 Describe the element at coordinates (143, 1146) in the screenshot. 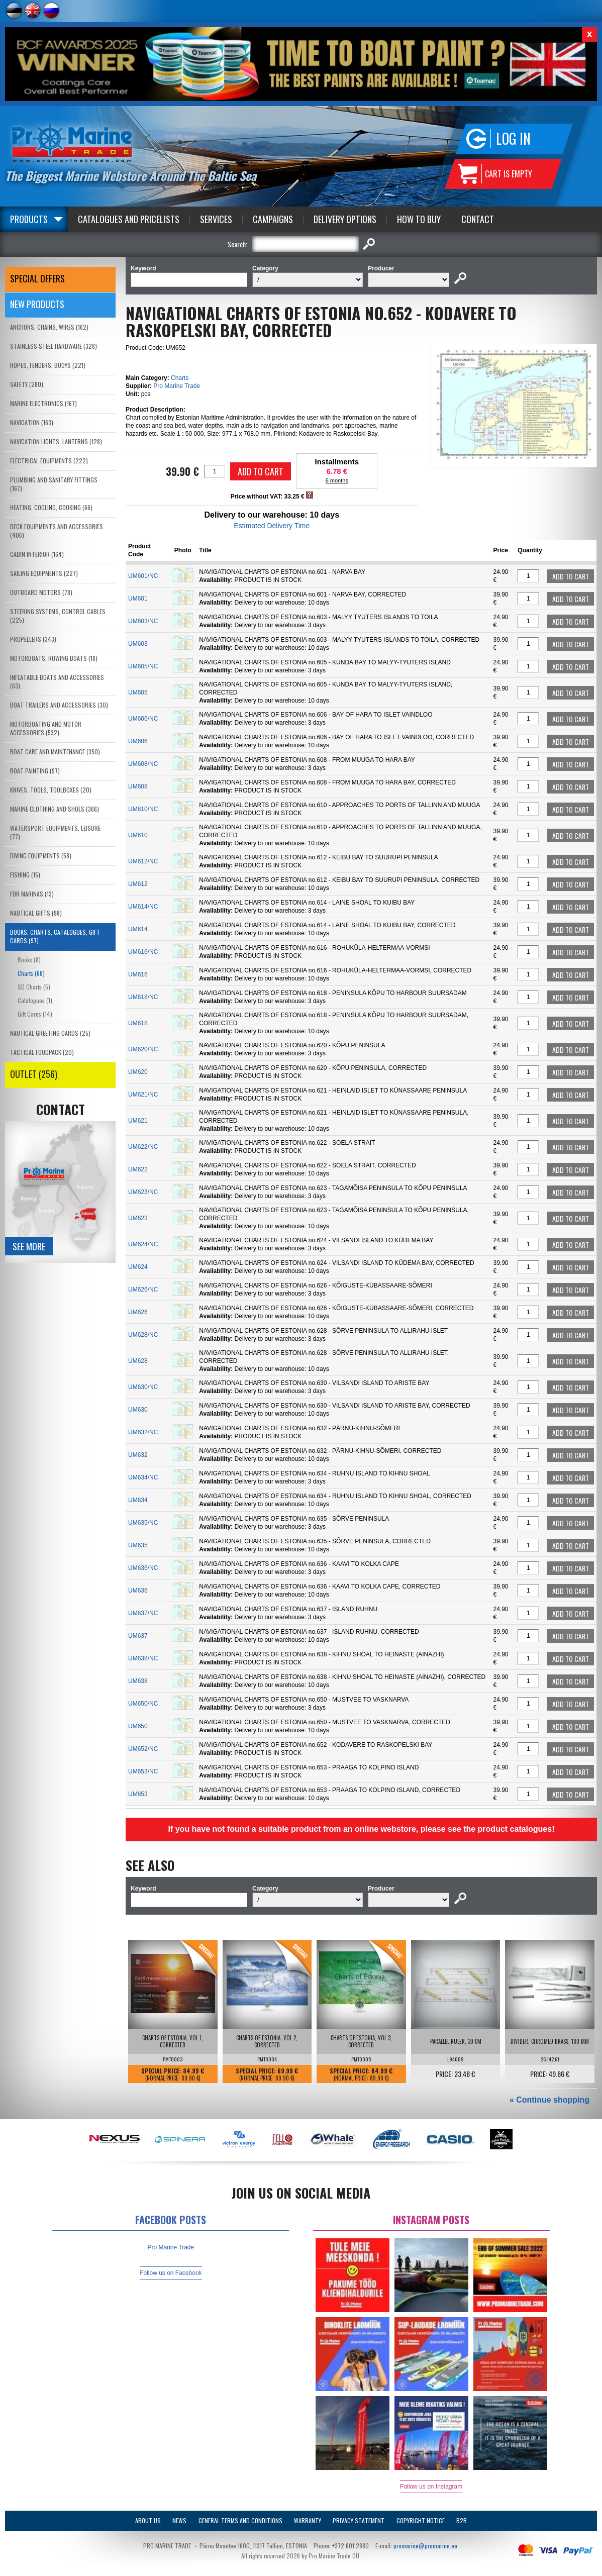

I see `UM622/NC` at that location.